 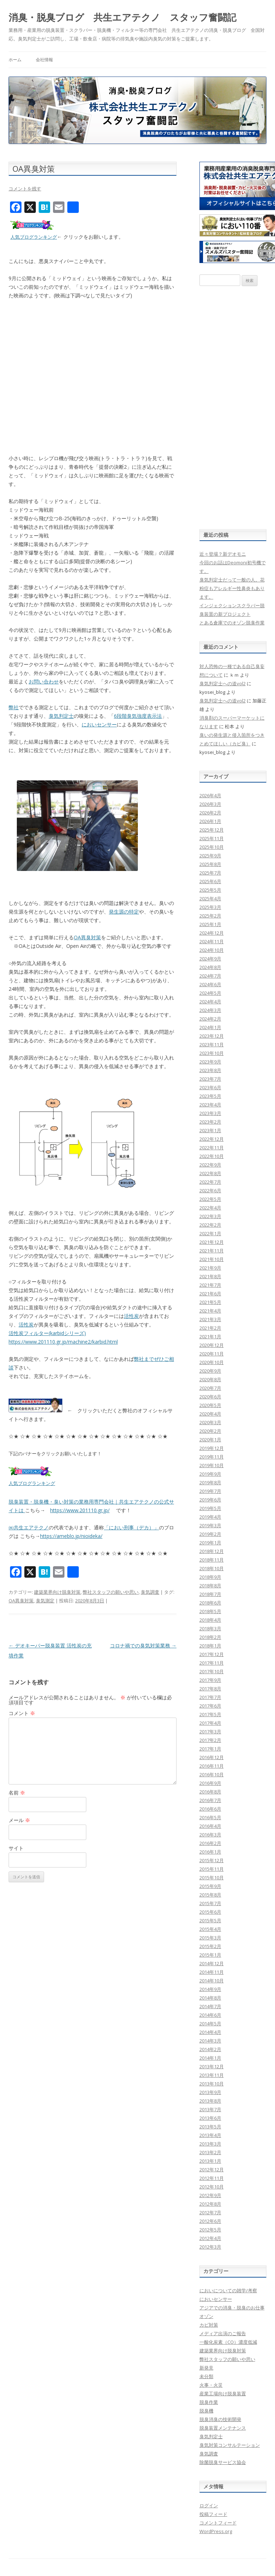 What do you see at coordinates (210, 1946) in the screenshot?
I see `2015年2月` at bounding box center [210, 1946].